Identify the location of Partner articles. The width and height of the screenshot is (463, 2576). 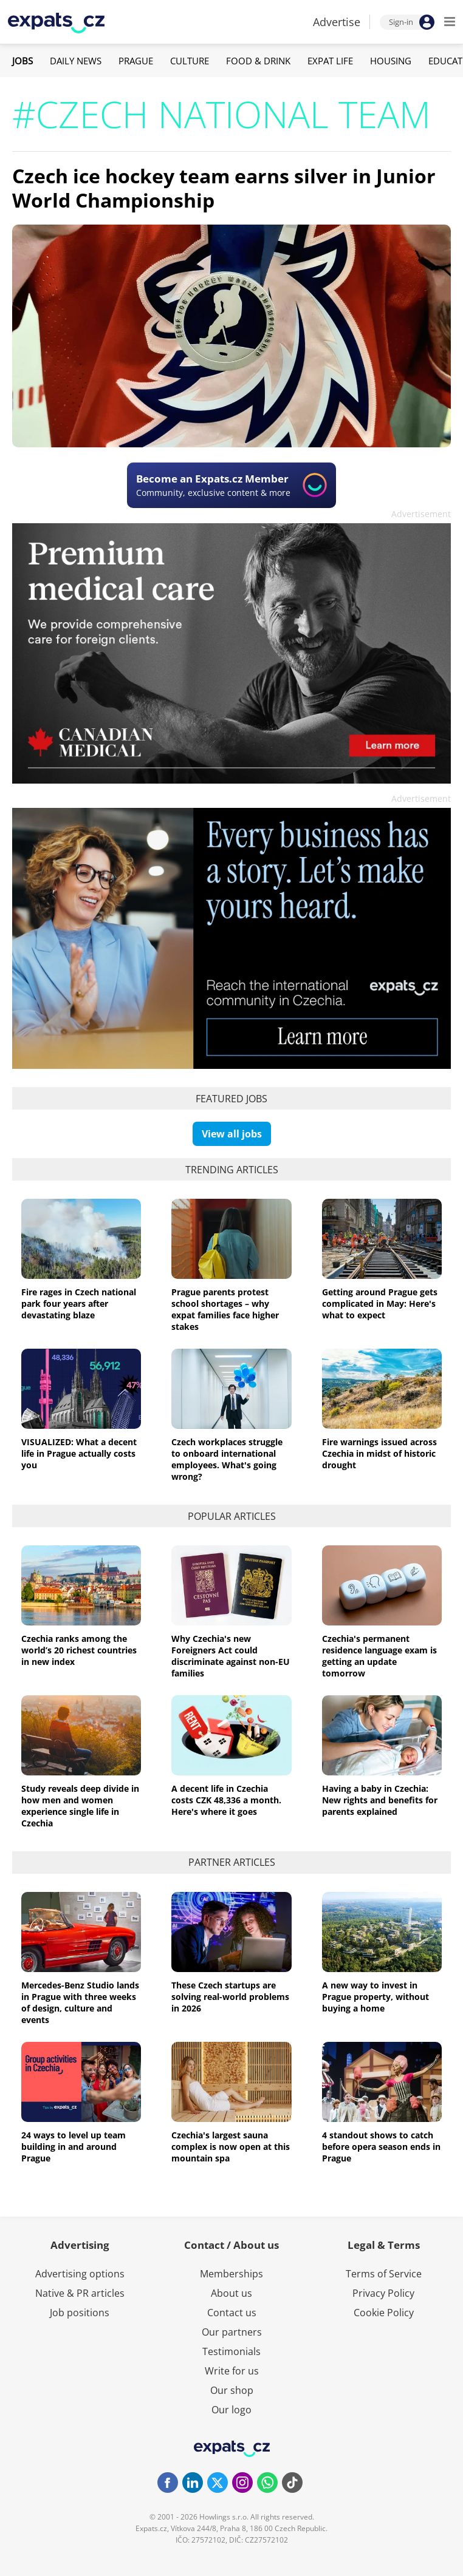
(231, 1862).